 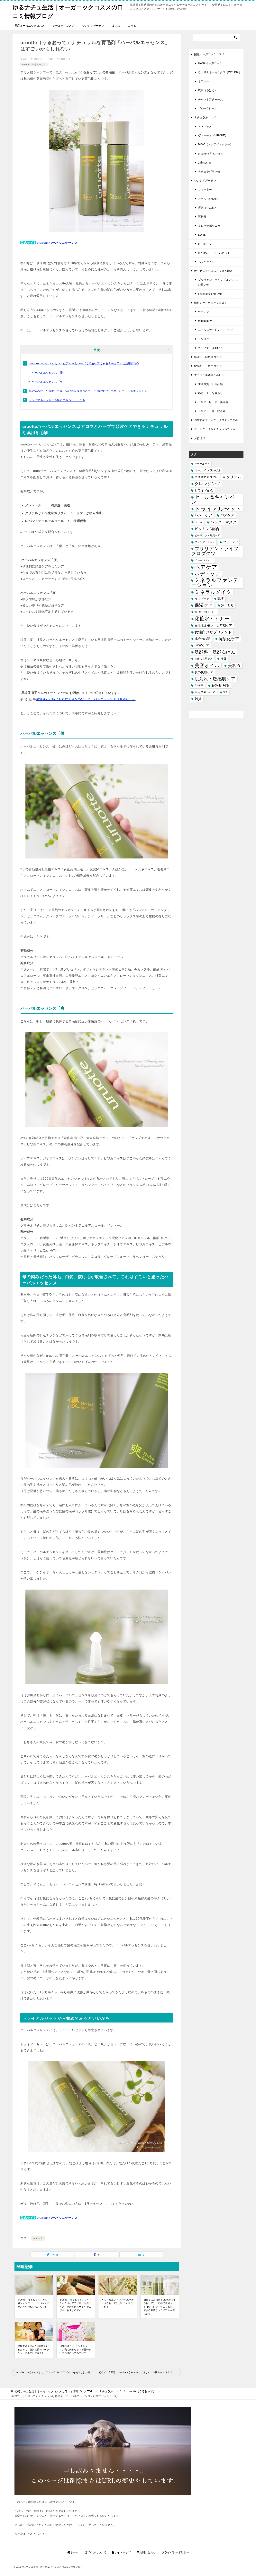 What do you see at coordinates (203, 658) in the screenshot?
I see `皮膚常在菌ケア [皮膚常在菌ケア (2個の項目)]` at bounding box center [203, 658].